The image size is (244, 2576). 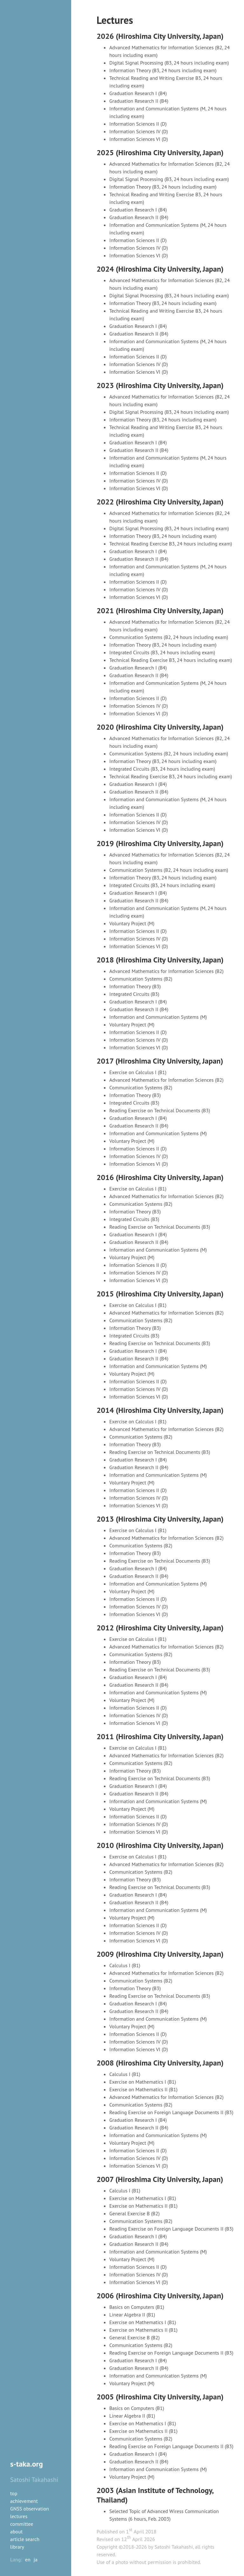 I want to click on achievement, so click(x=24, y=2501).